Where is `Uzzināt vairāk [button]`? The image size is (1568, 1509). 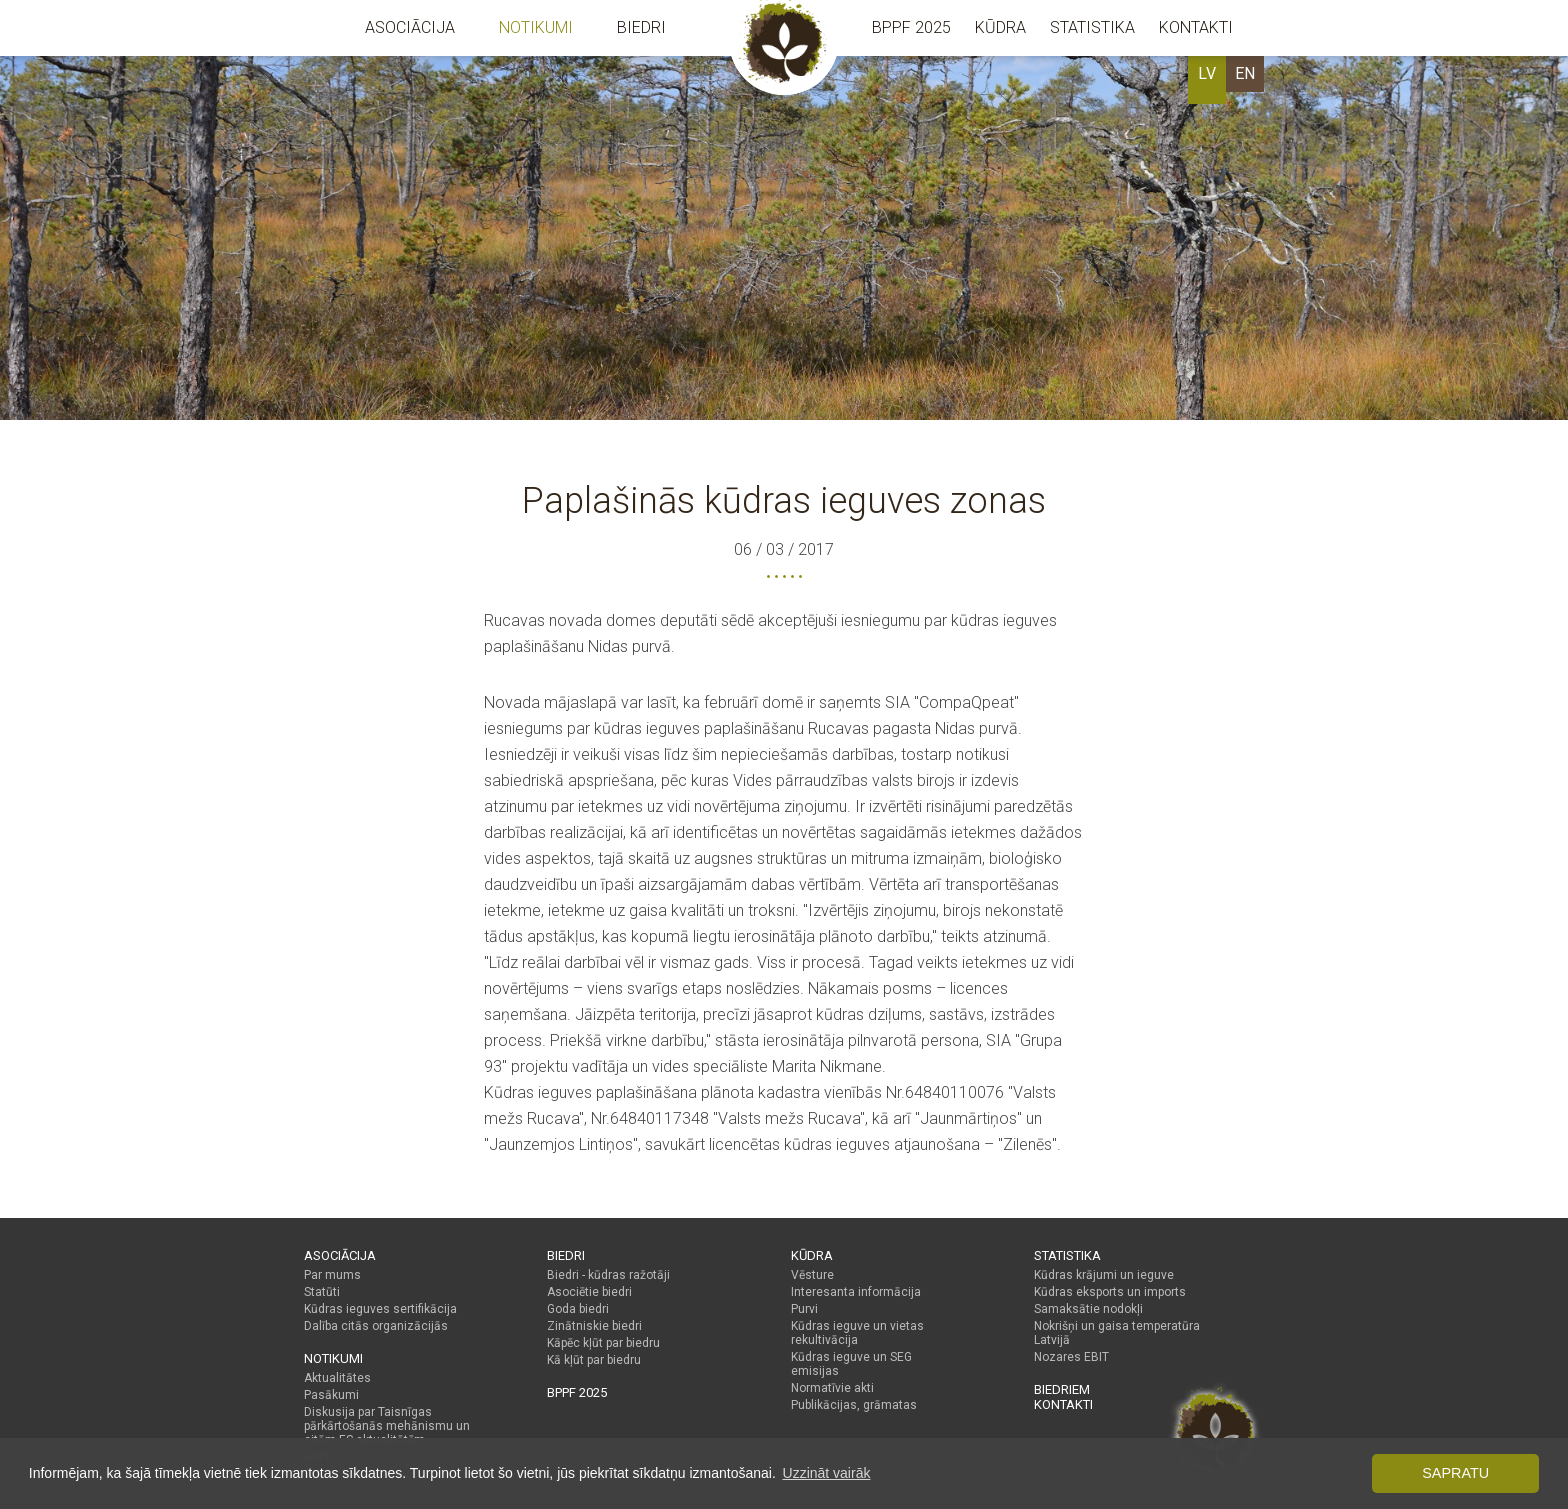
Uzzināt vairāk [button] is located at coordinates (827, 1473).